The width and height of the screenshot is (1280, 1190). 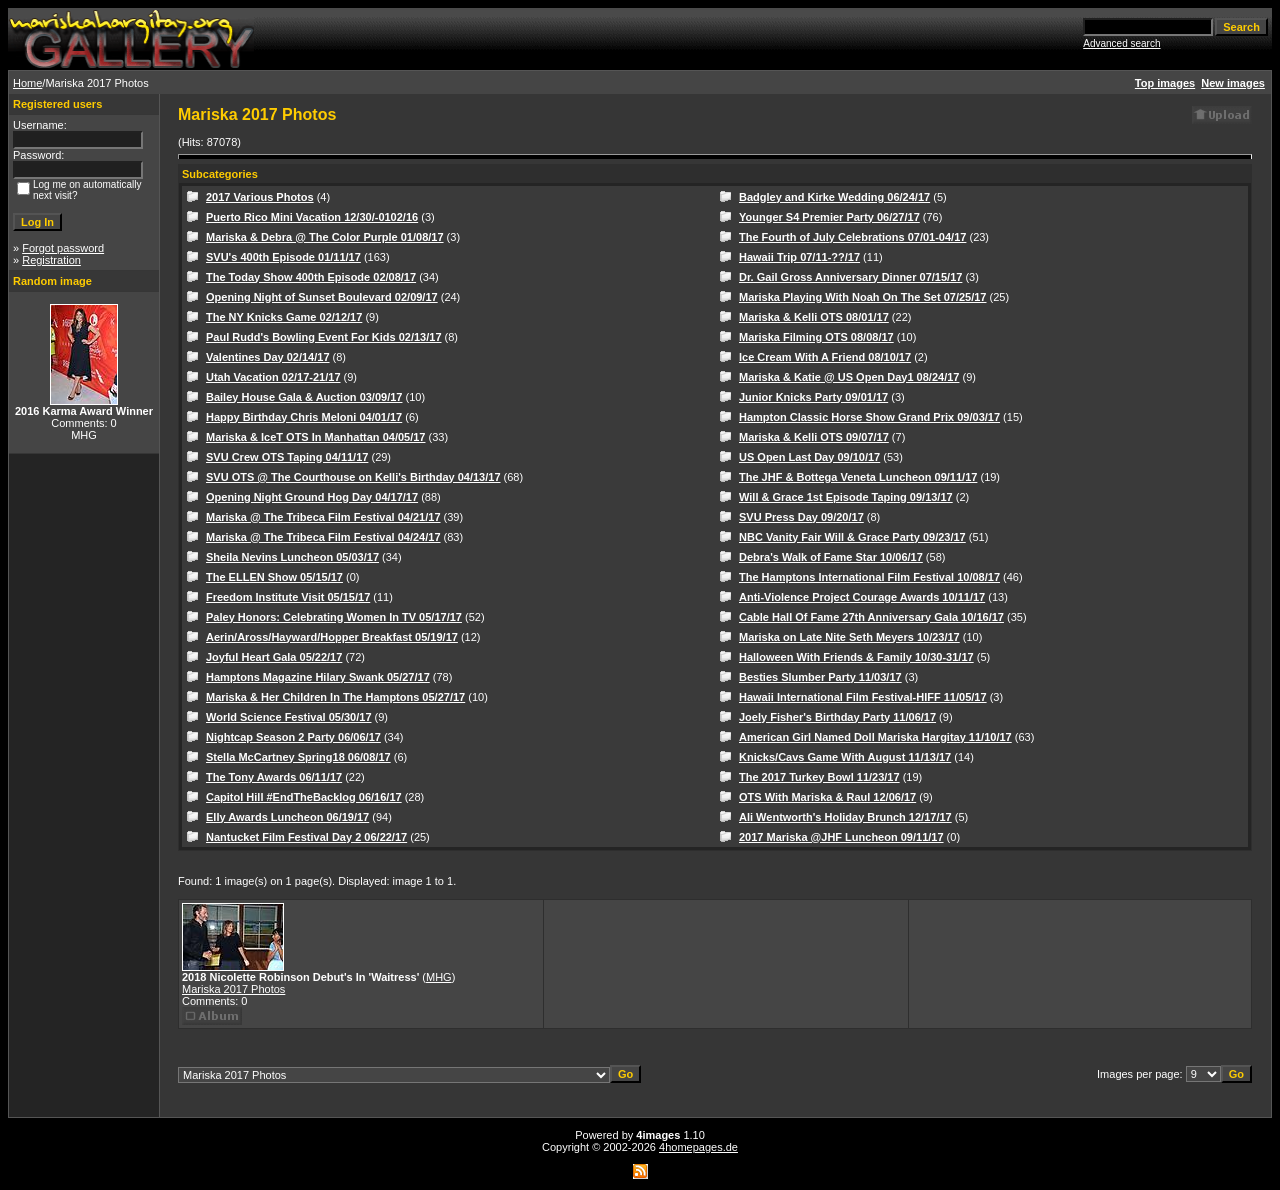 What do you see at coordinates (323, 517) in the screenshot?
I see `Mariska @ The Tribeca Film Festival 04/21/17` at bounding box center [323, 517].